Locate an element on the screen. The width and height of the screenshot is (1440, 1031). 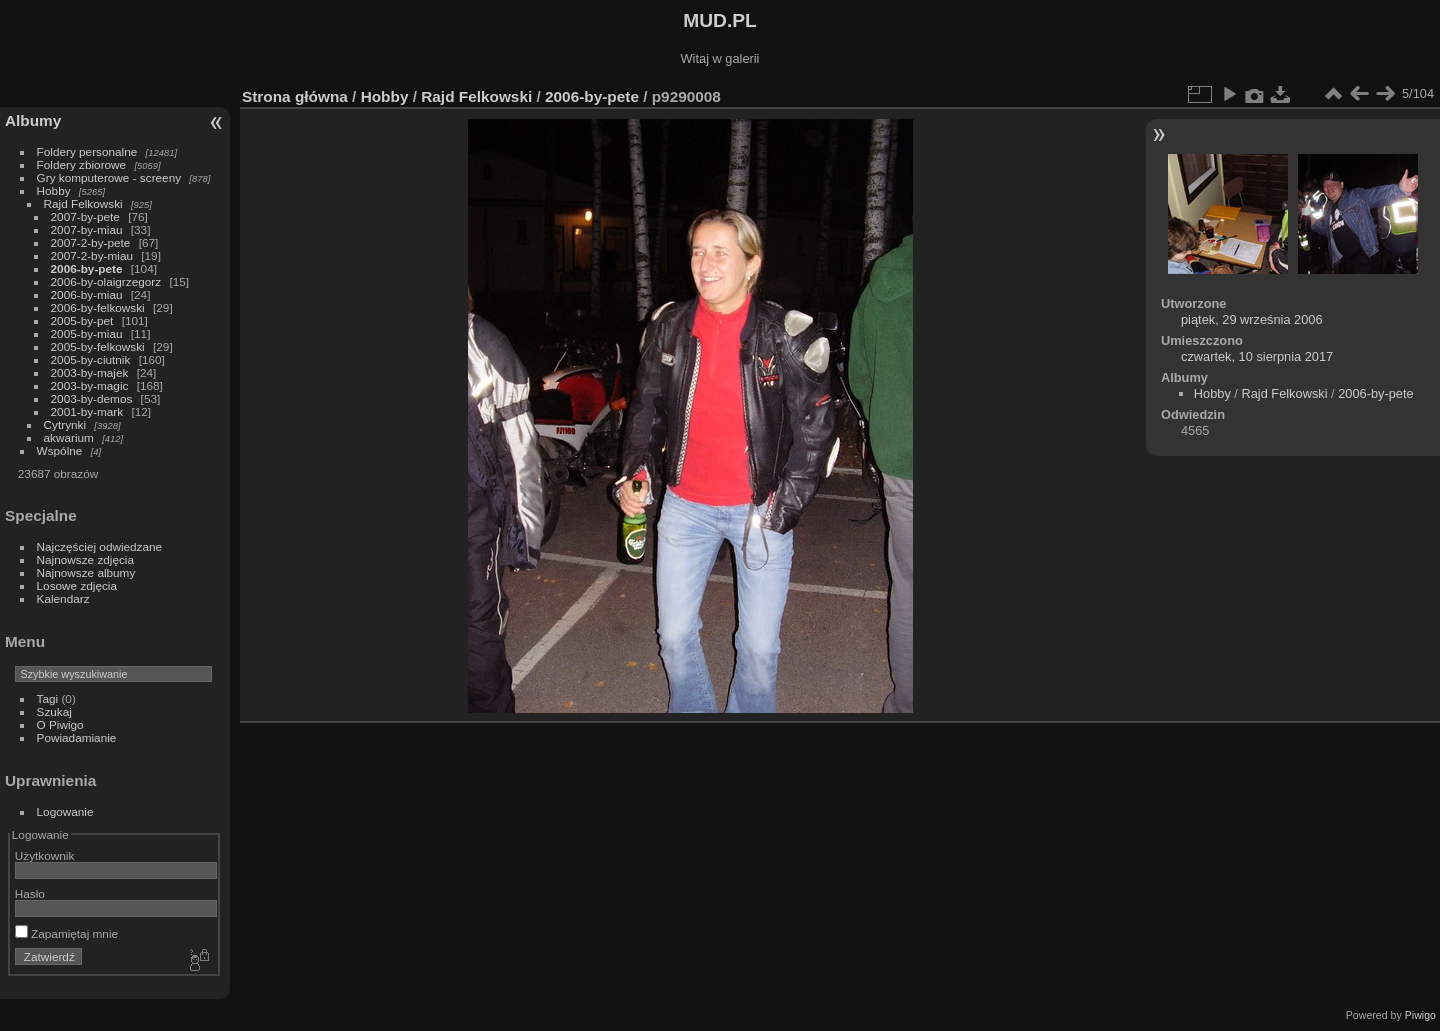
akwarium is located at coordinates (69, 437).